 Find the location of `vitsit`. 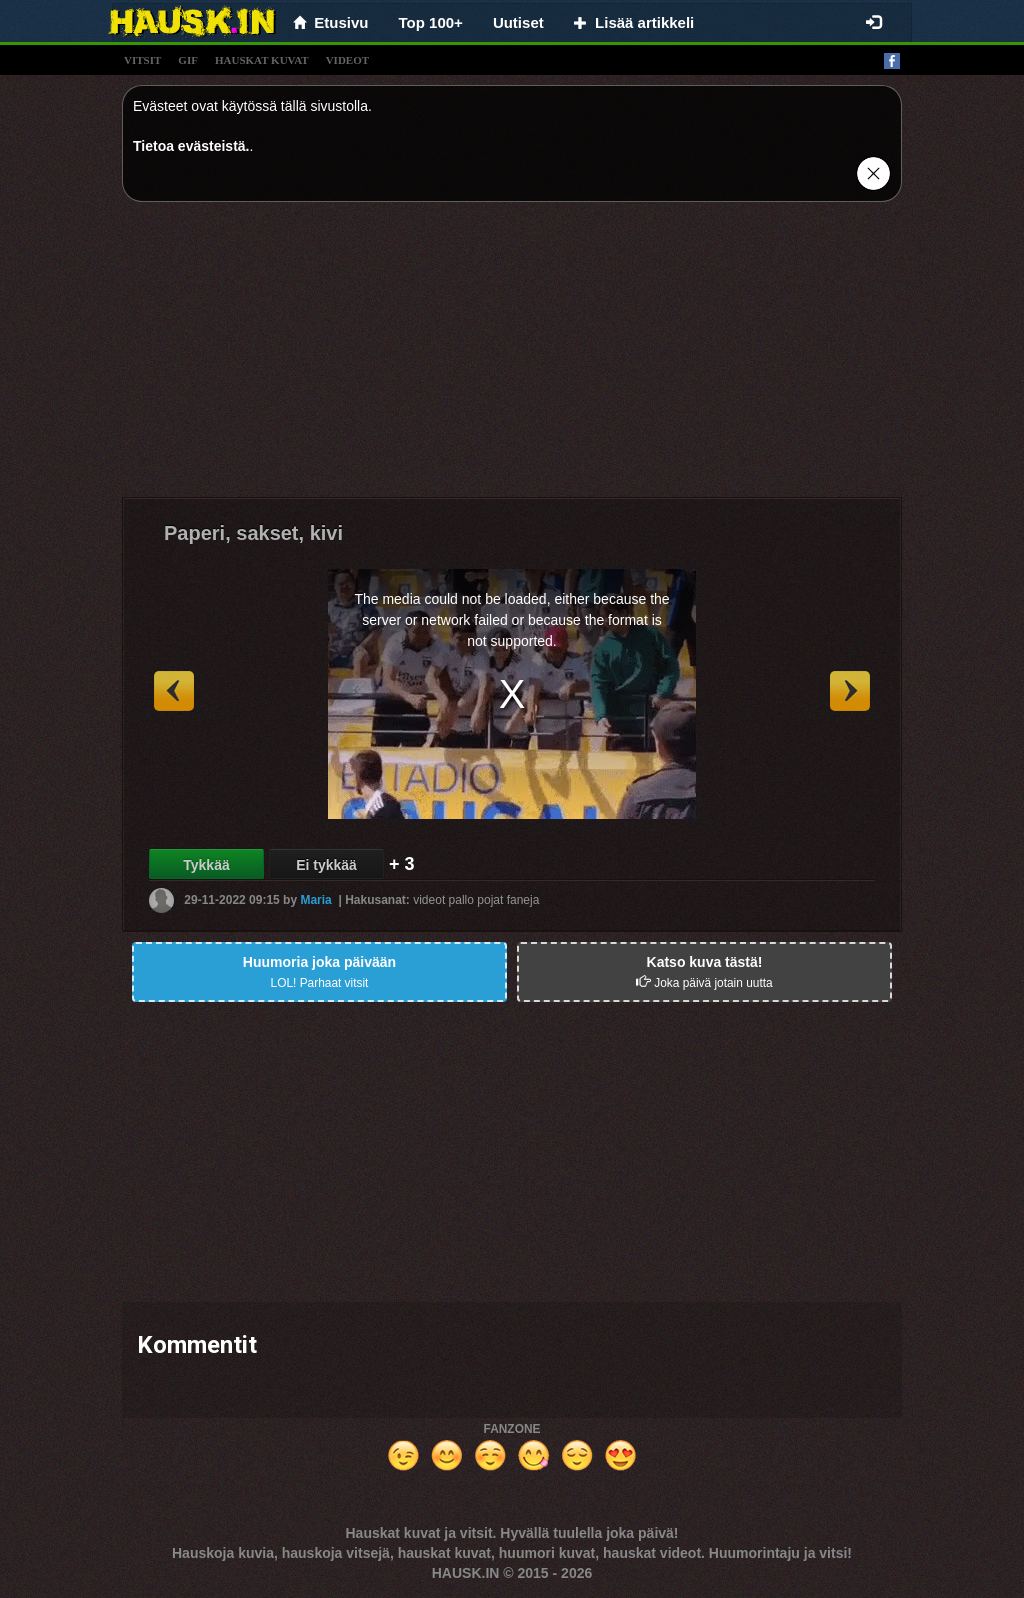

vitsit is located at coordinates (142, 60).